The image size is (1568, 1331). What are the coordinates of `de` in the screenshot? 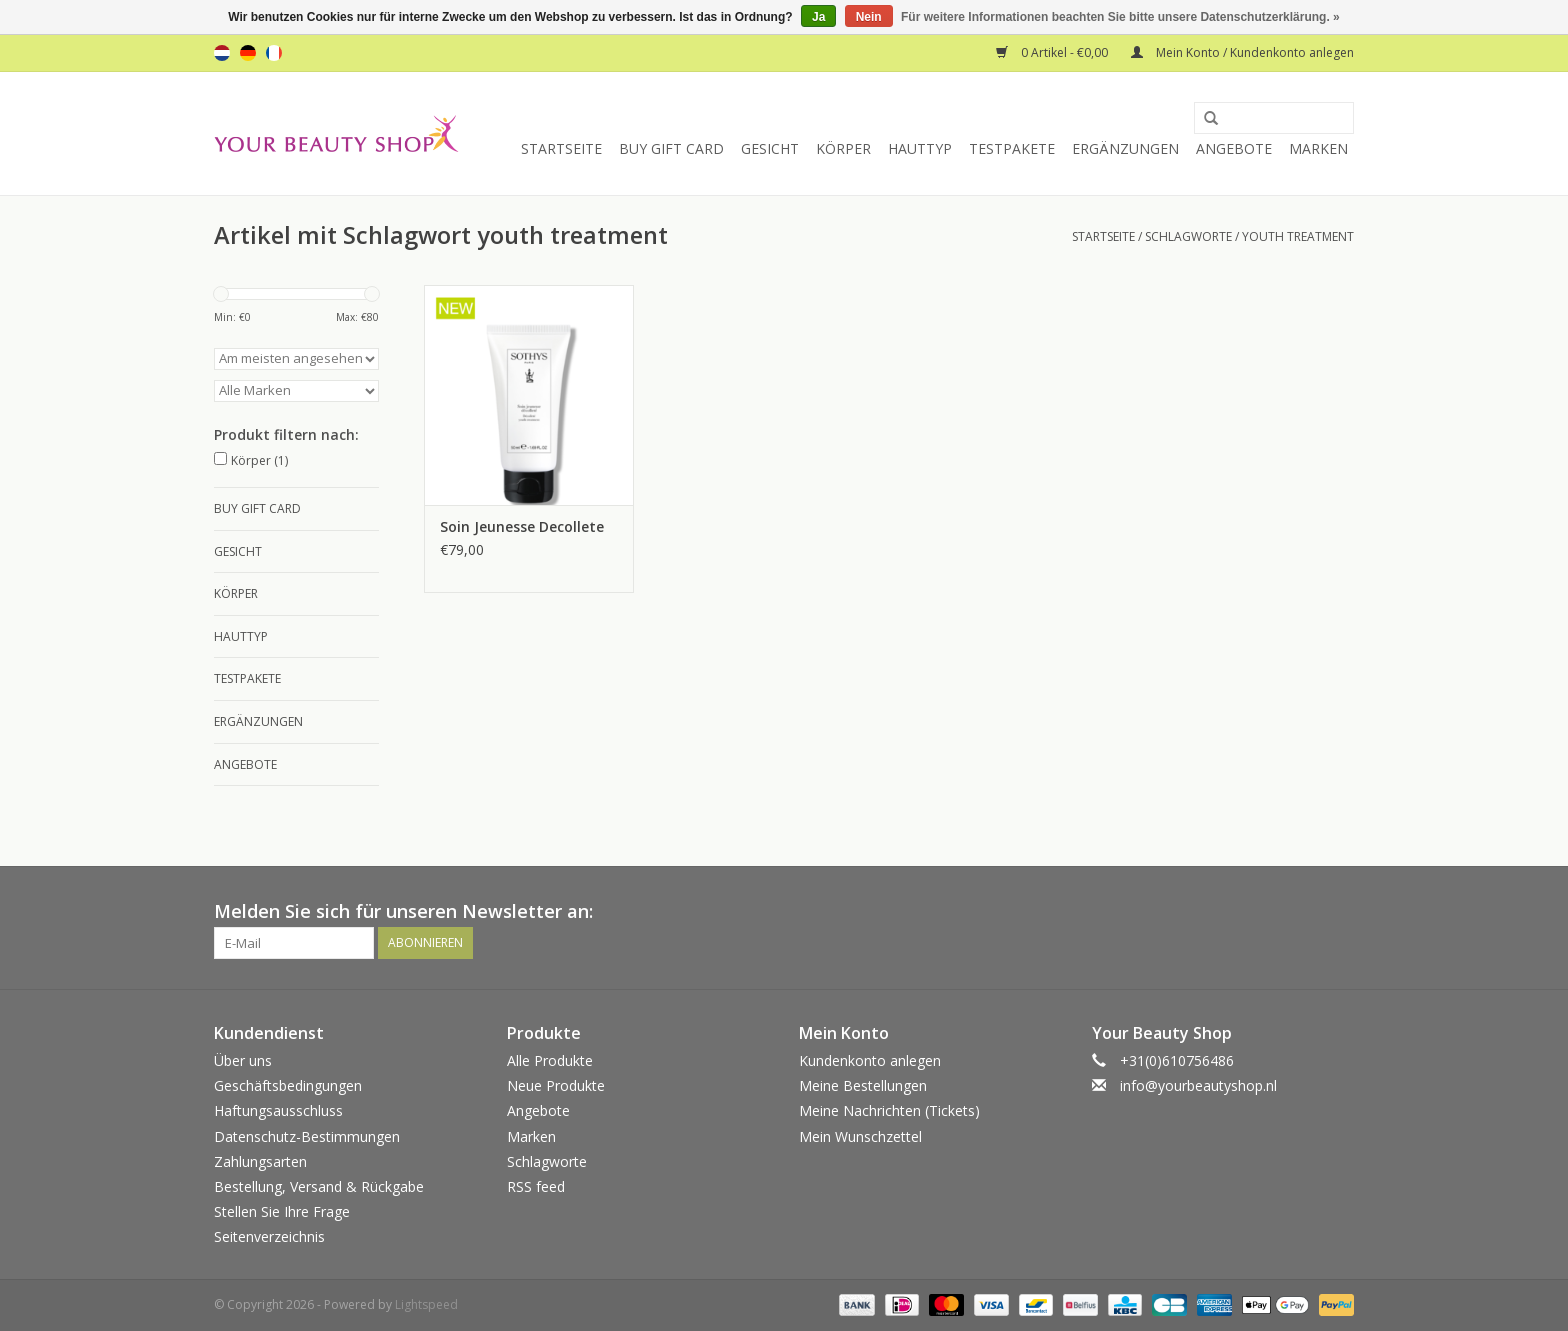 It's located at (248, 53).